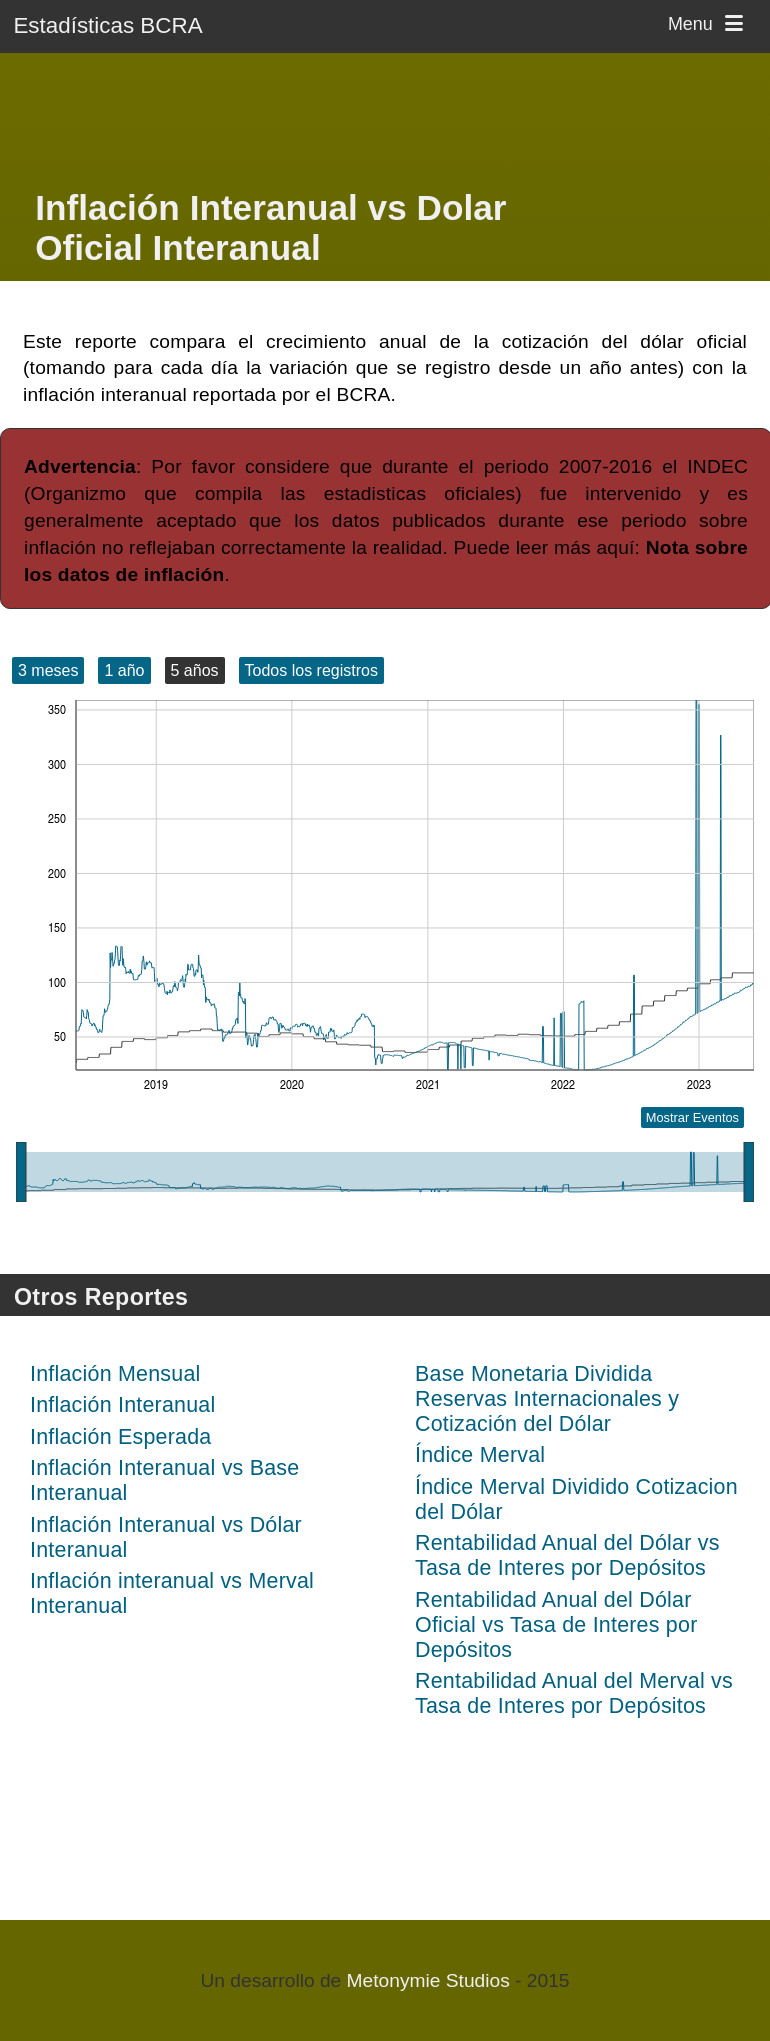 The image size is (770, 2041). What do you see at coordinates (567, 1555) in the screenshot?
I see `Rentabilidad Anual del Dólar vs Tasa de Interes por Depósitos` at bounding box center [567, 1555].